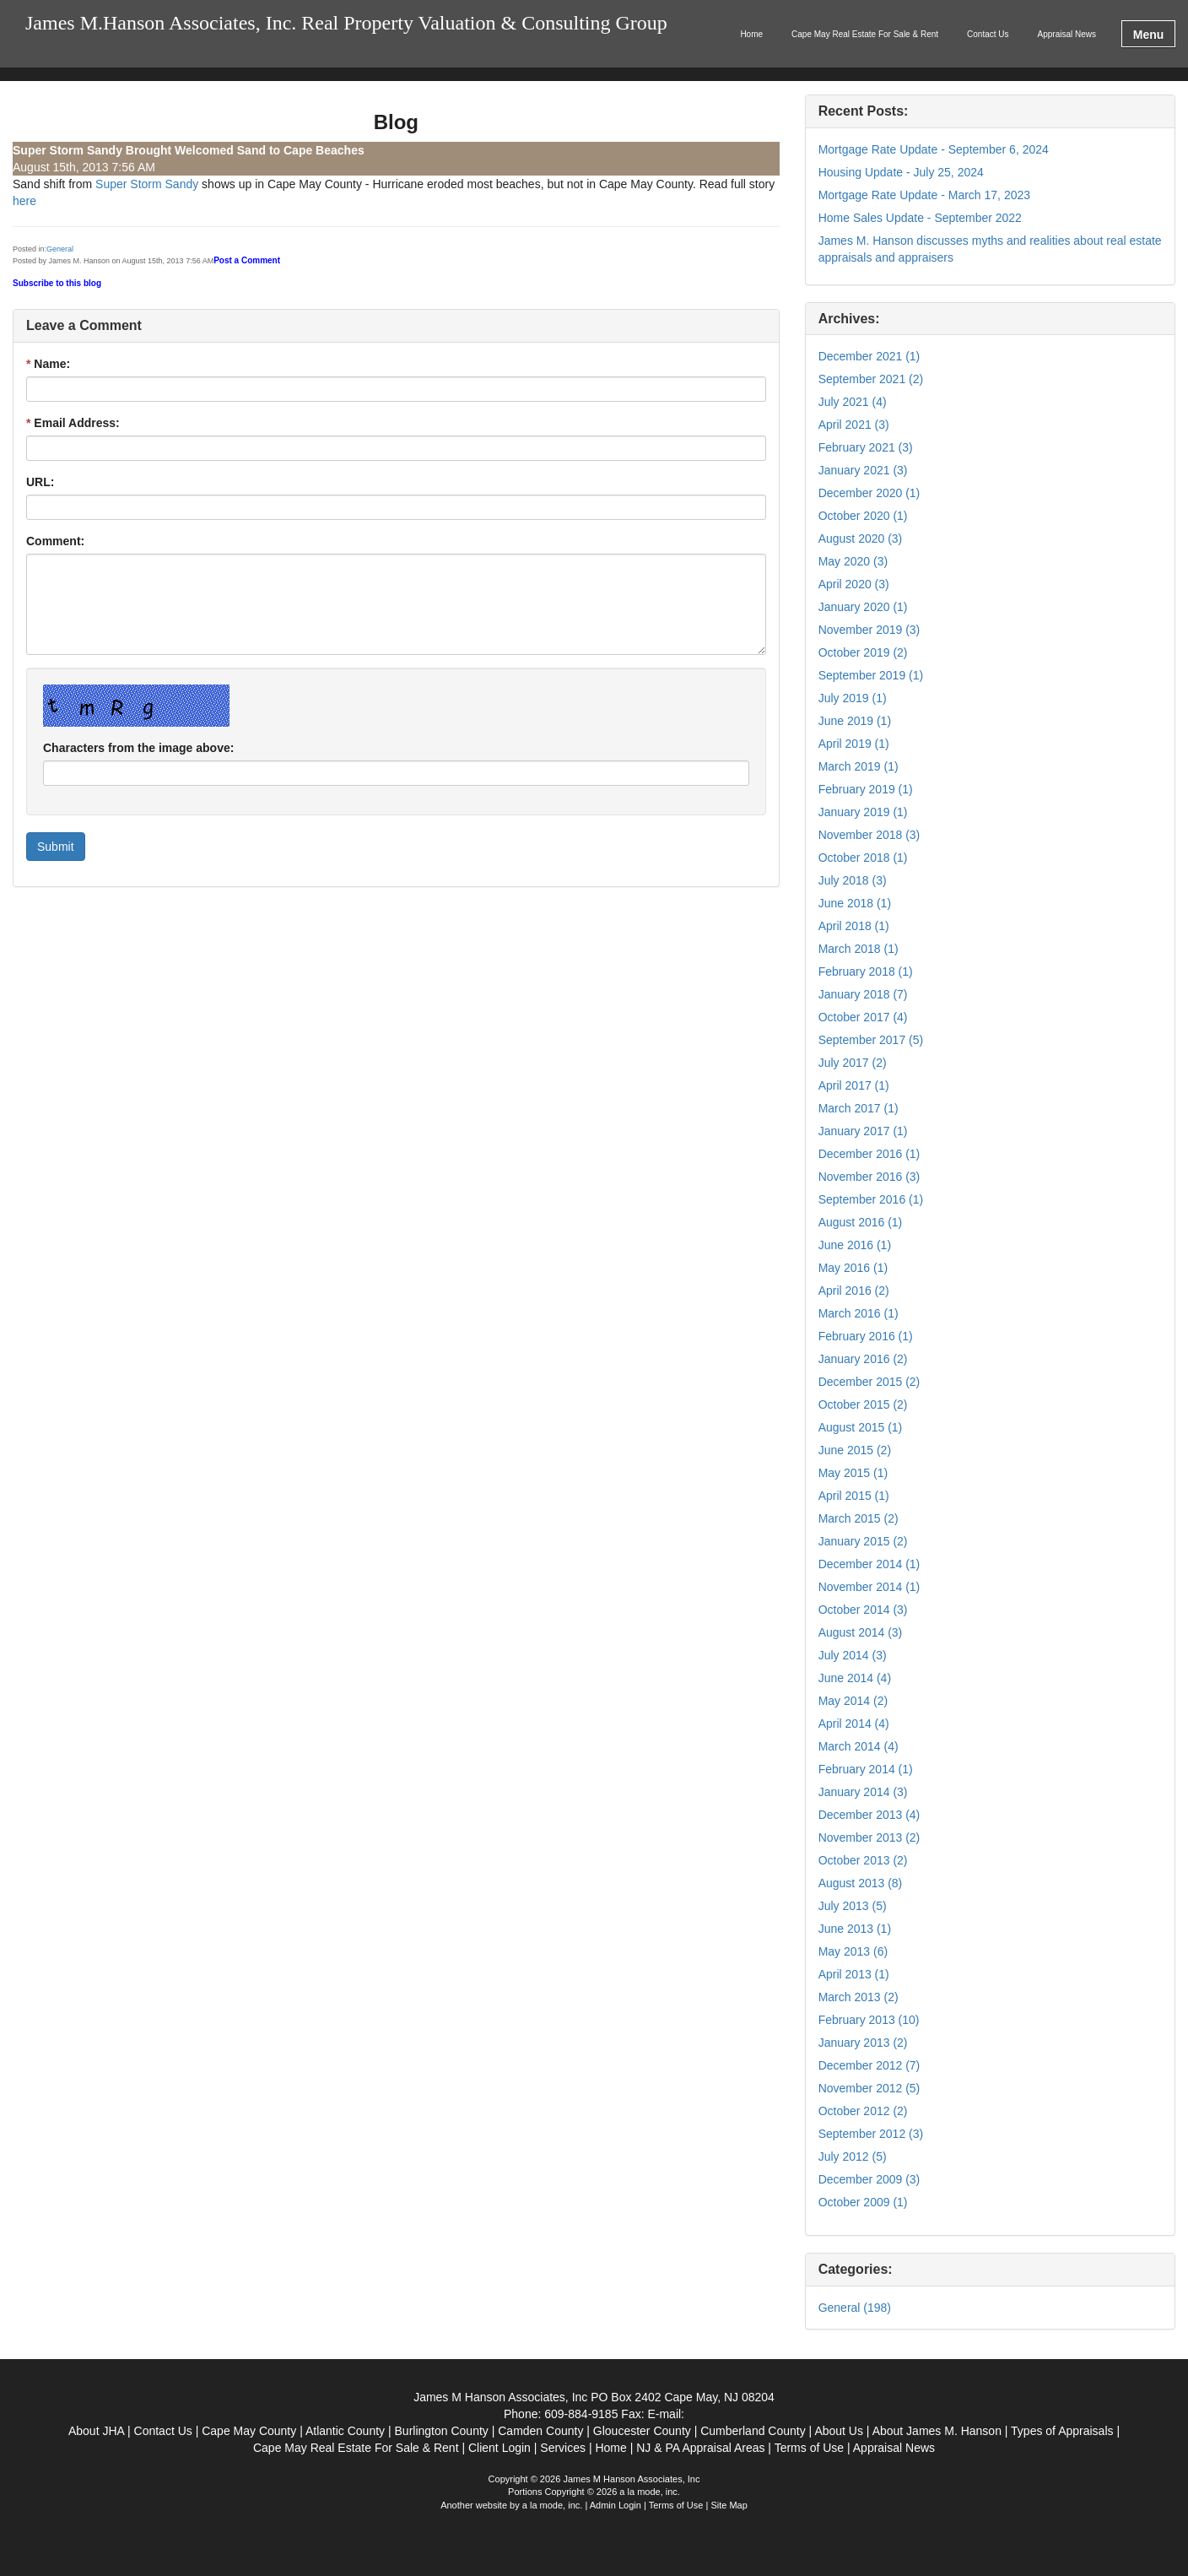 This screenshot has height=2576, width=1188. Describe the element at coordinates (858, 1518) in the screenshot. I see `March 2015 (2)` at that location.